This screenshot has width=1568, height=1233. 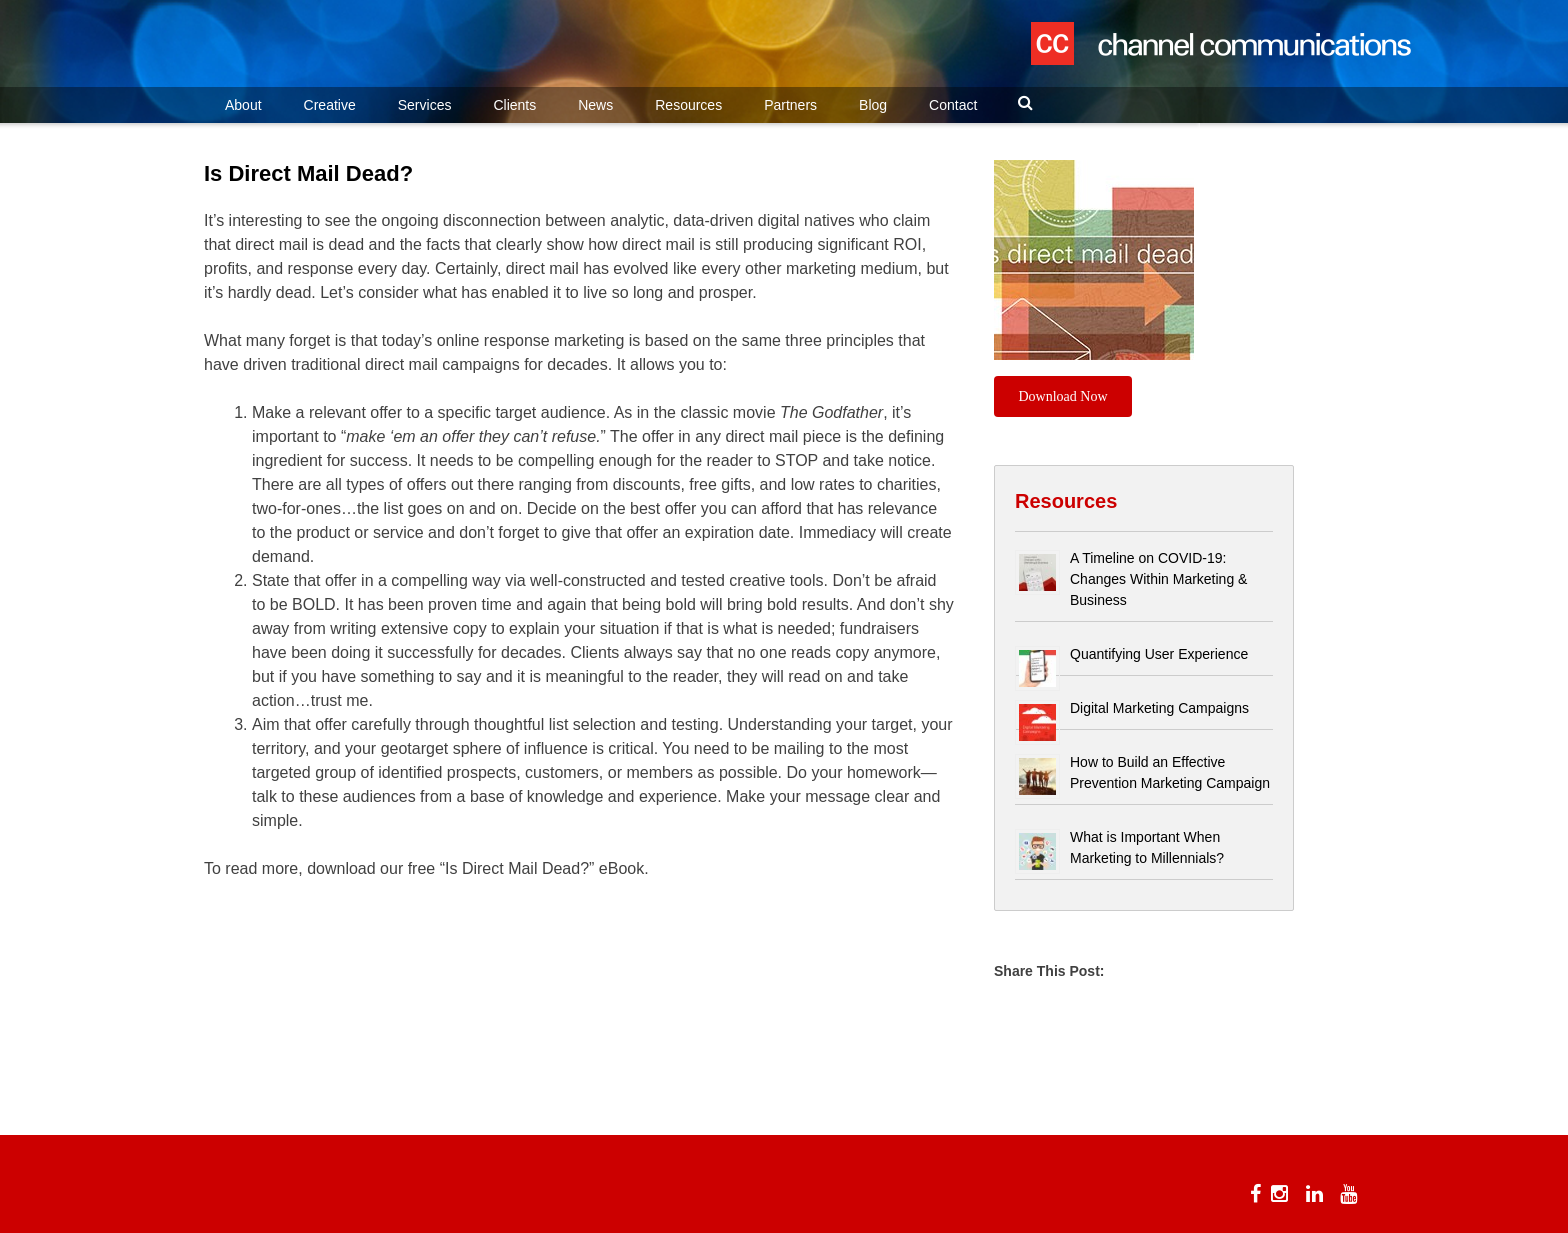 I want to click on Partners, so click(x=790, y=105).